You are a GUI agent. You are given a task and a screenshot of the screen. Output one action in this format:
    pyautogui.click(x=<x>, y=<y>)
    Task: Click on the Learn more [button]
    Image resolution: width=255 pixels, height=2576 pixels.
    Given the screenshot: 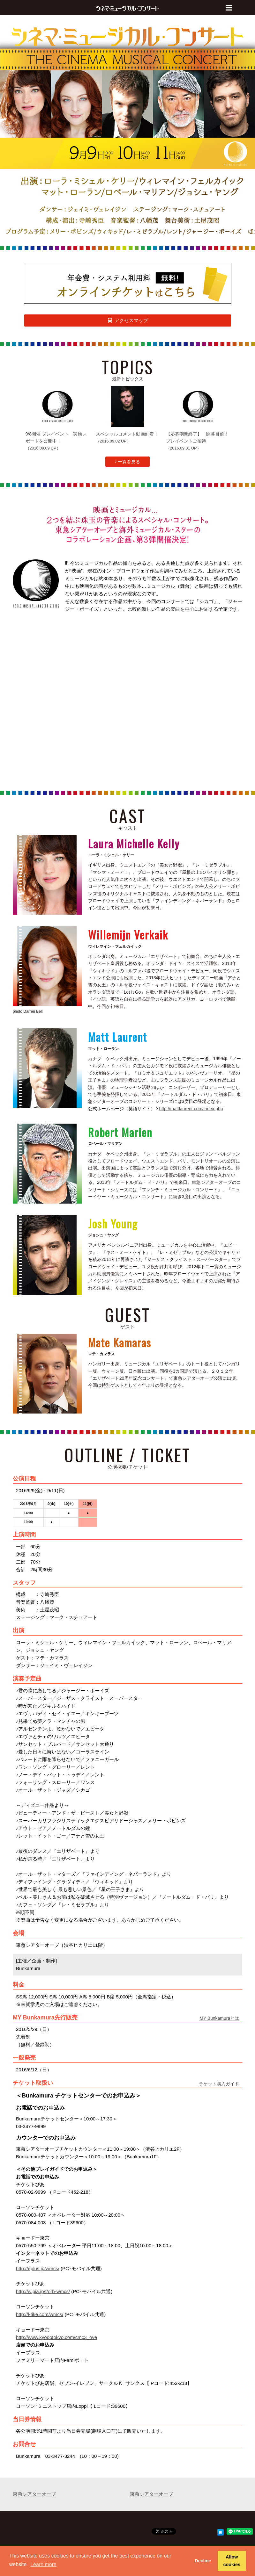 What is the action you would take?
    pyautogui.click(x=43, y=2564)
    